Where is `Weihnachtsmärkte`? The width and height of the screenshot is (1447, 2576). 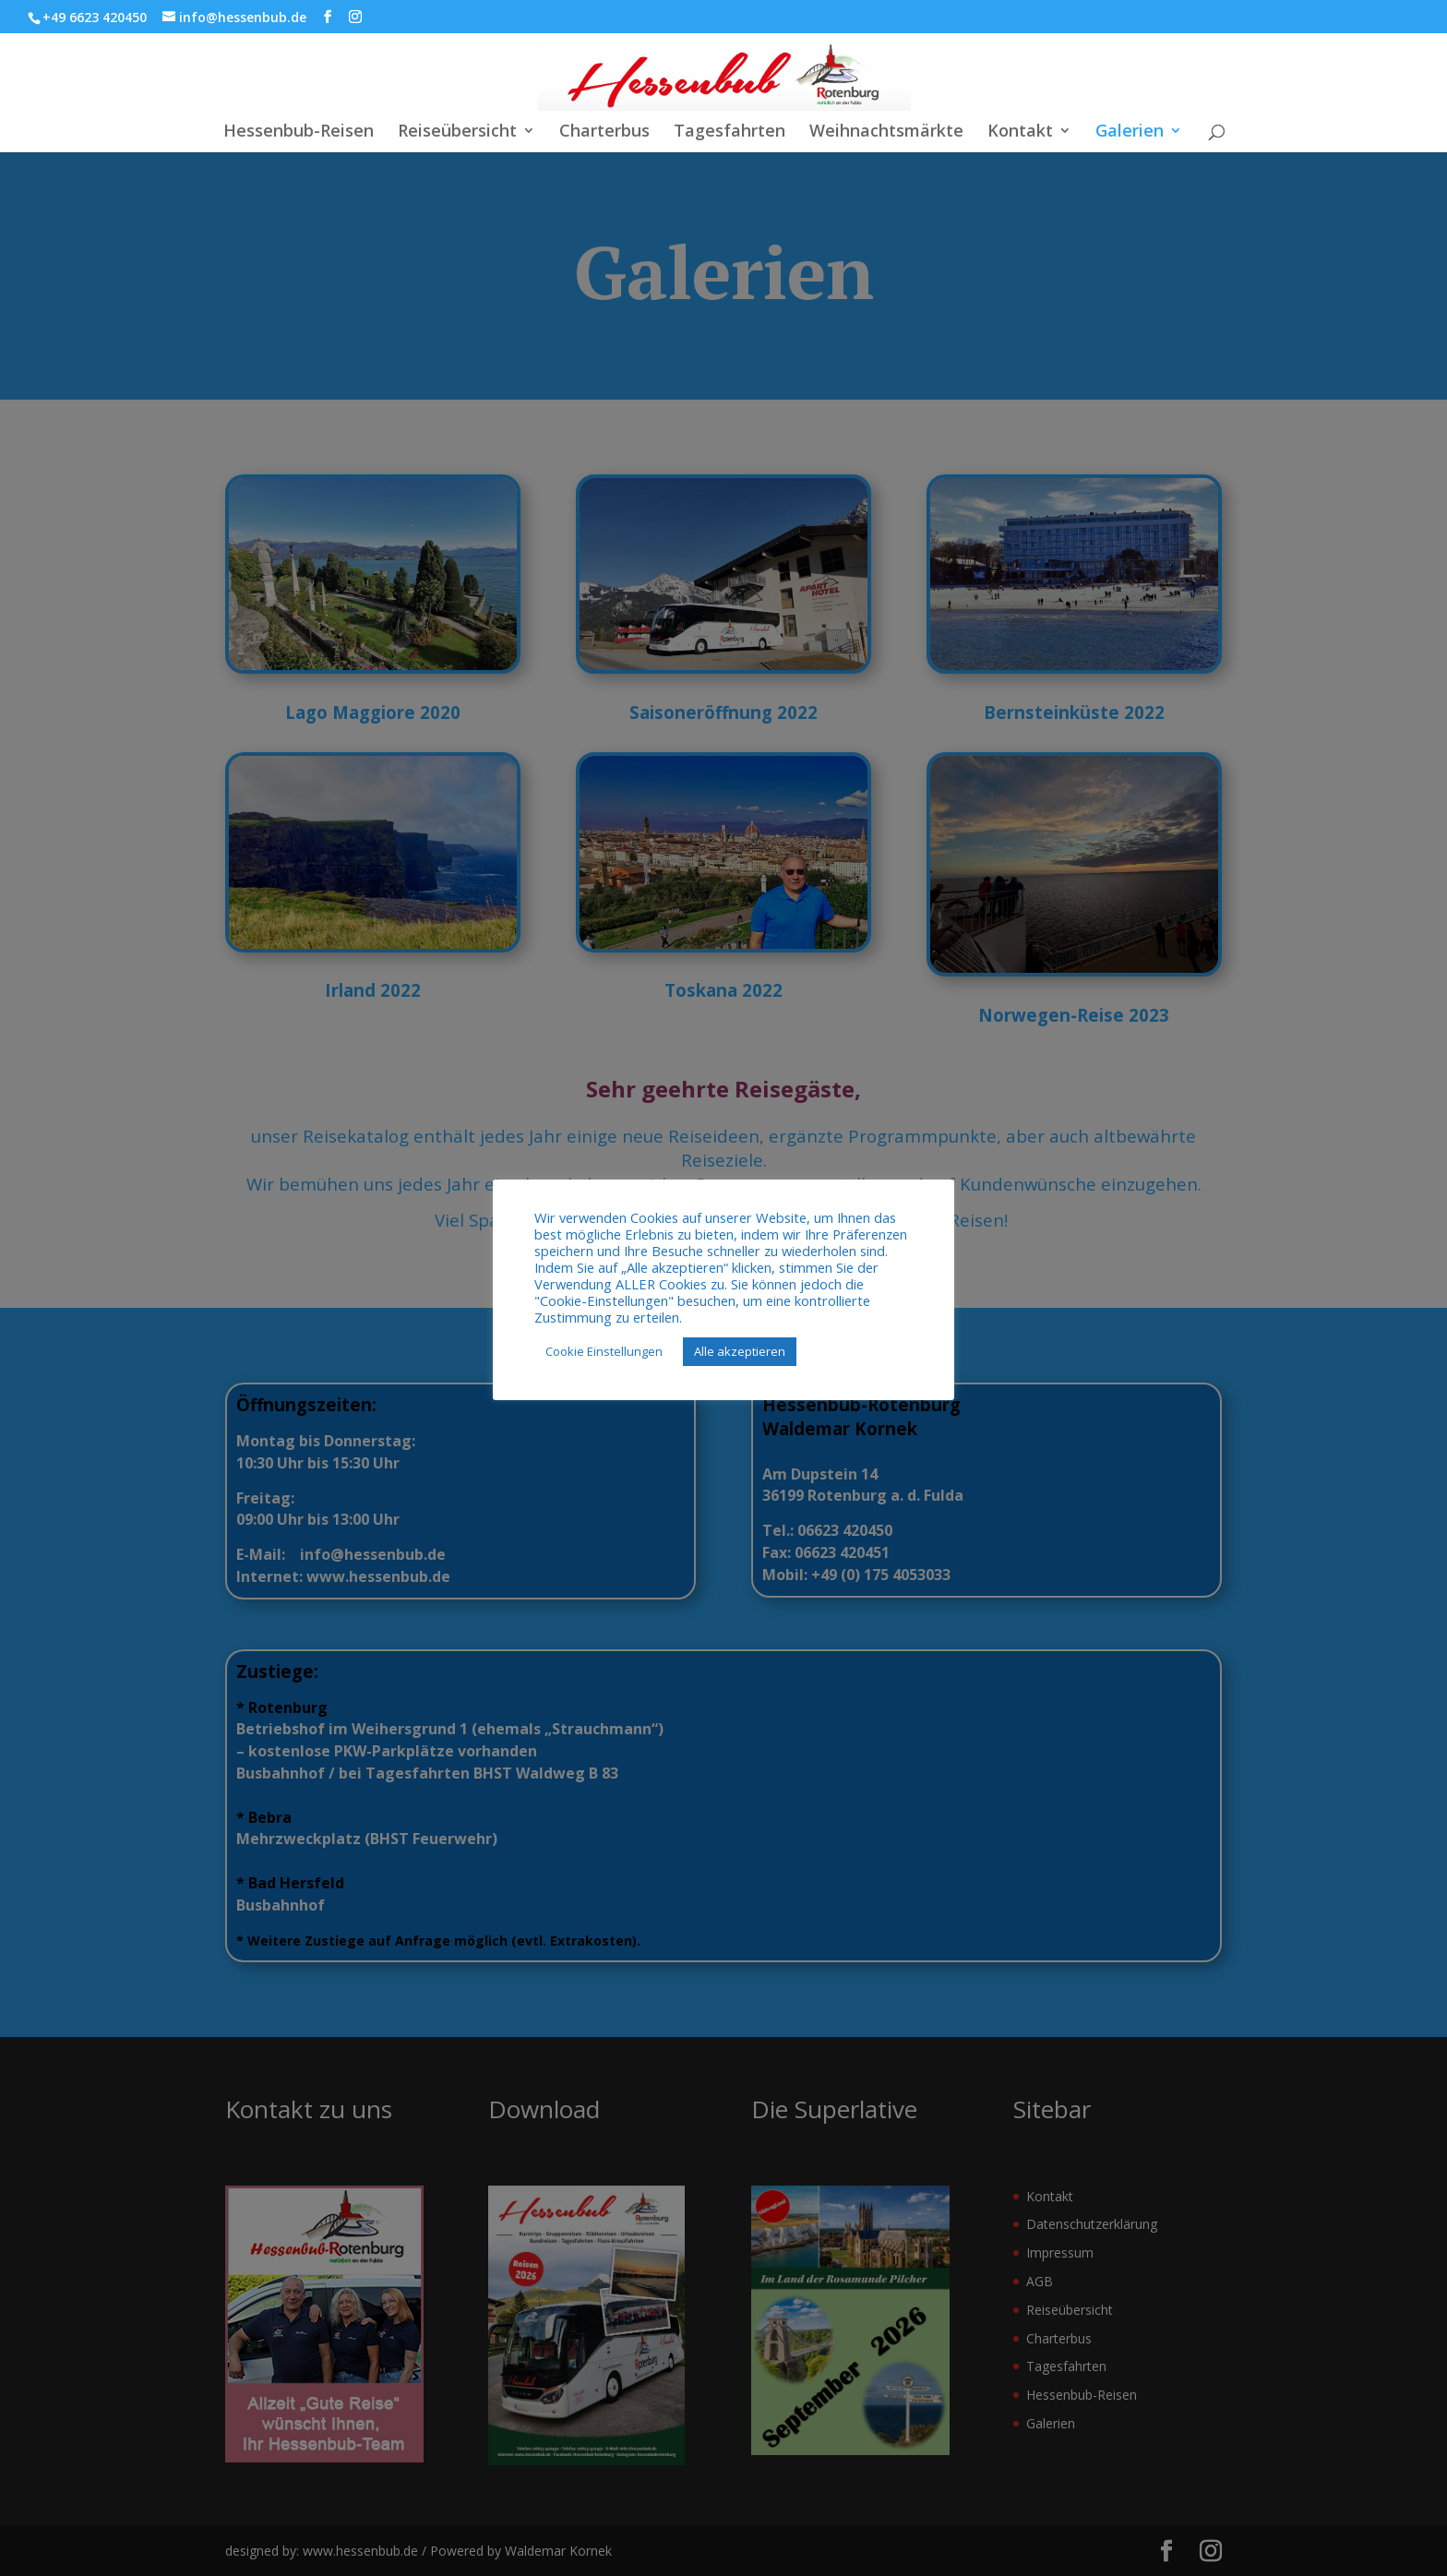 Weihnachtsmärkte is located at coordinates (886, 132).